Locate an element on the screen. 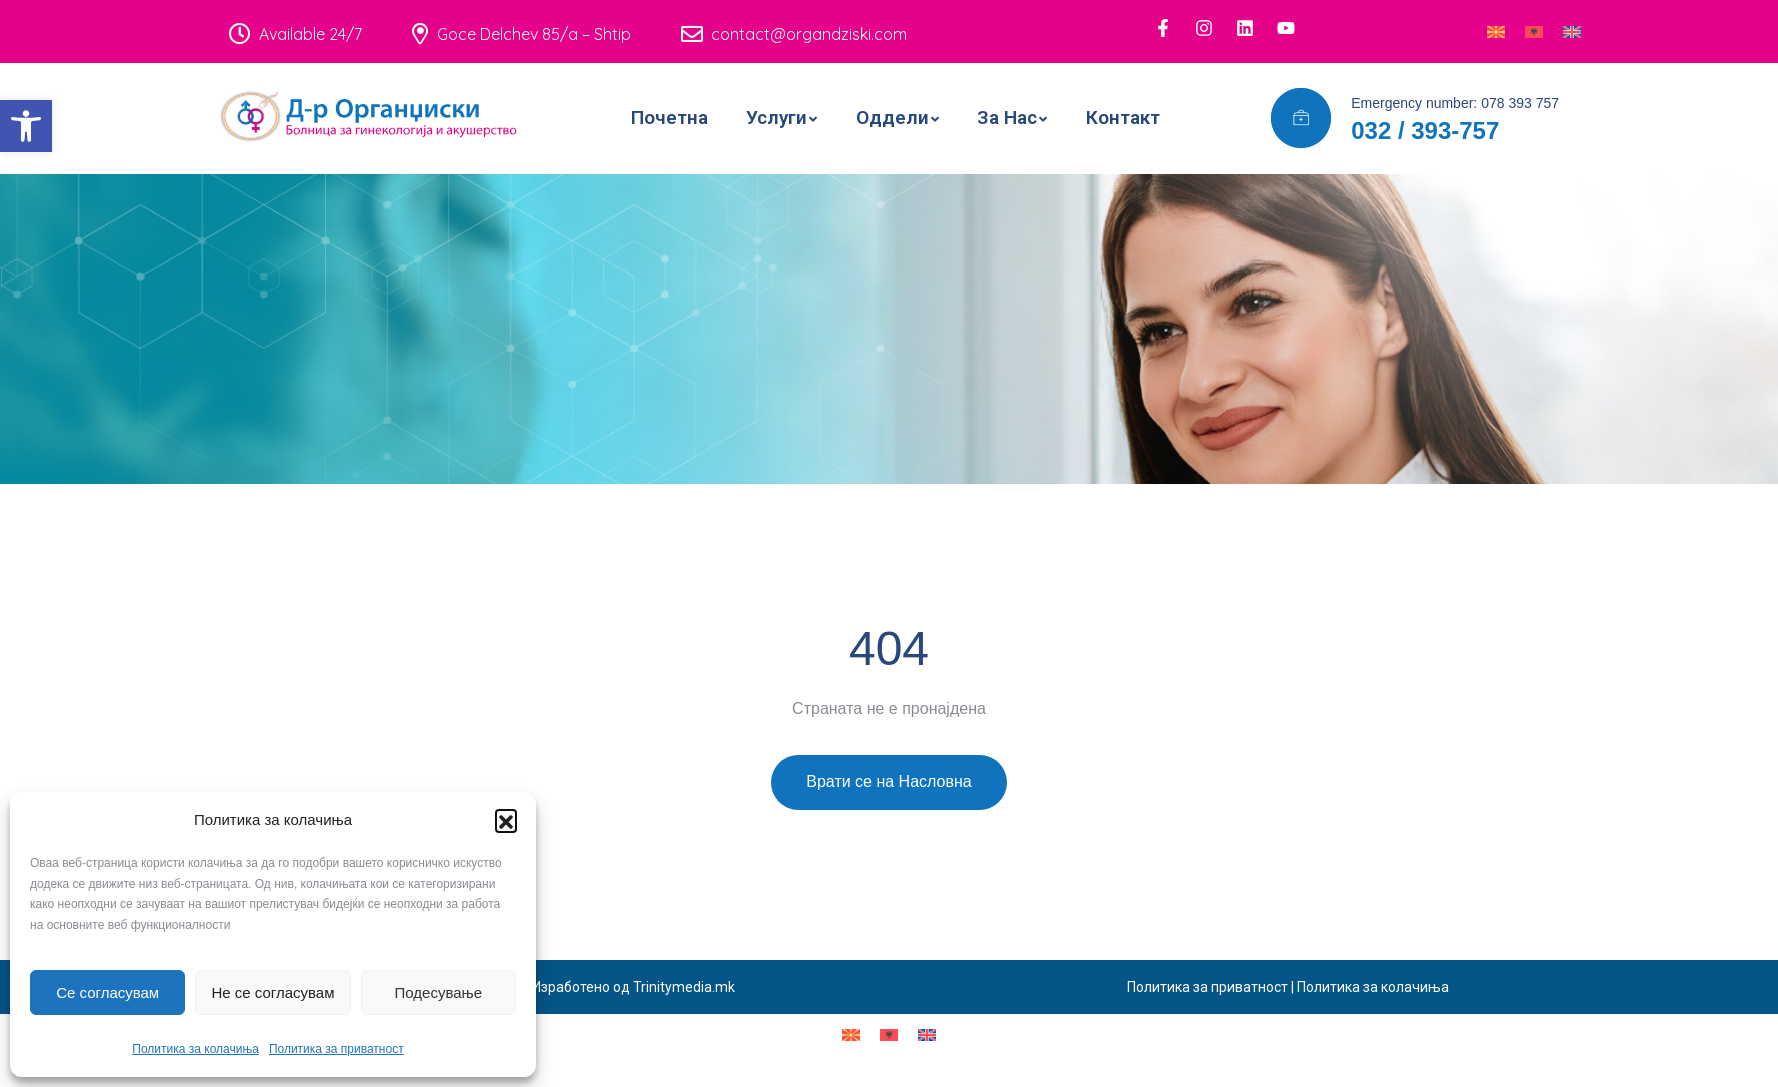 This screenshot has height=1087, width=1778. Политика за приватност is located at coordinates (336, 1049).